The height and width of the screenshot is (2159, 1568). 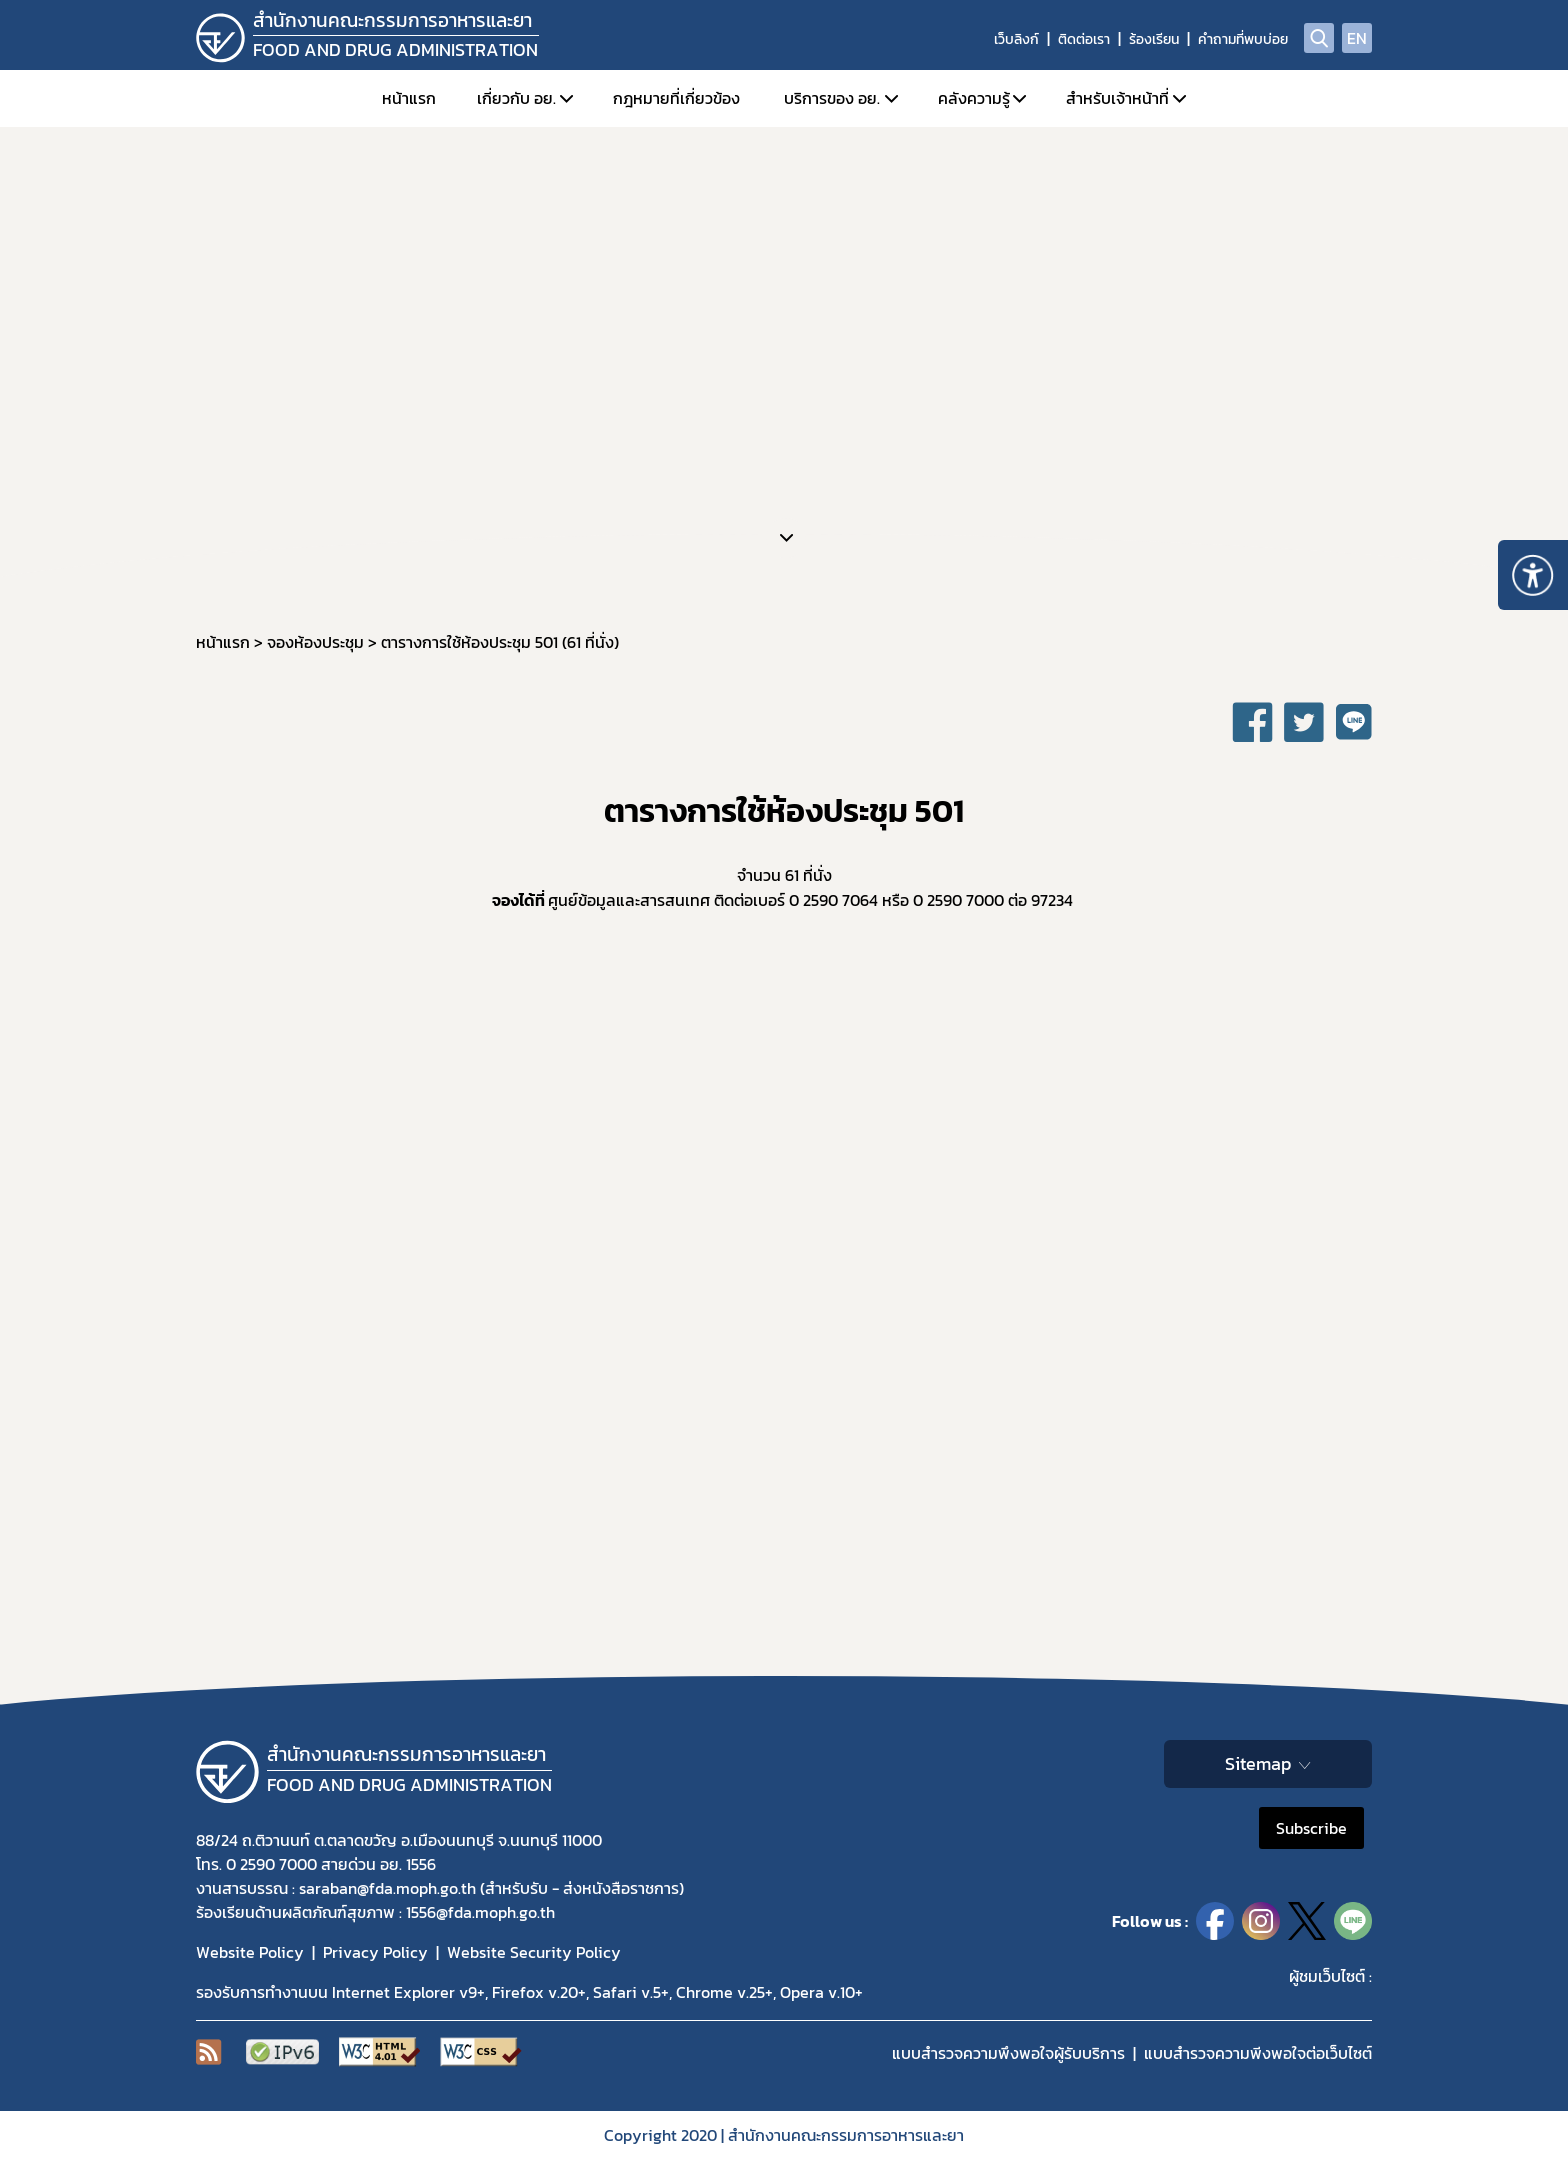 I want to click on สำหรับเจ้าหน้าที่, so click(x=1117, y=98).